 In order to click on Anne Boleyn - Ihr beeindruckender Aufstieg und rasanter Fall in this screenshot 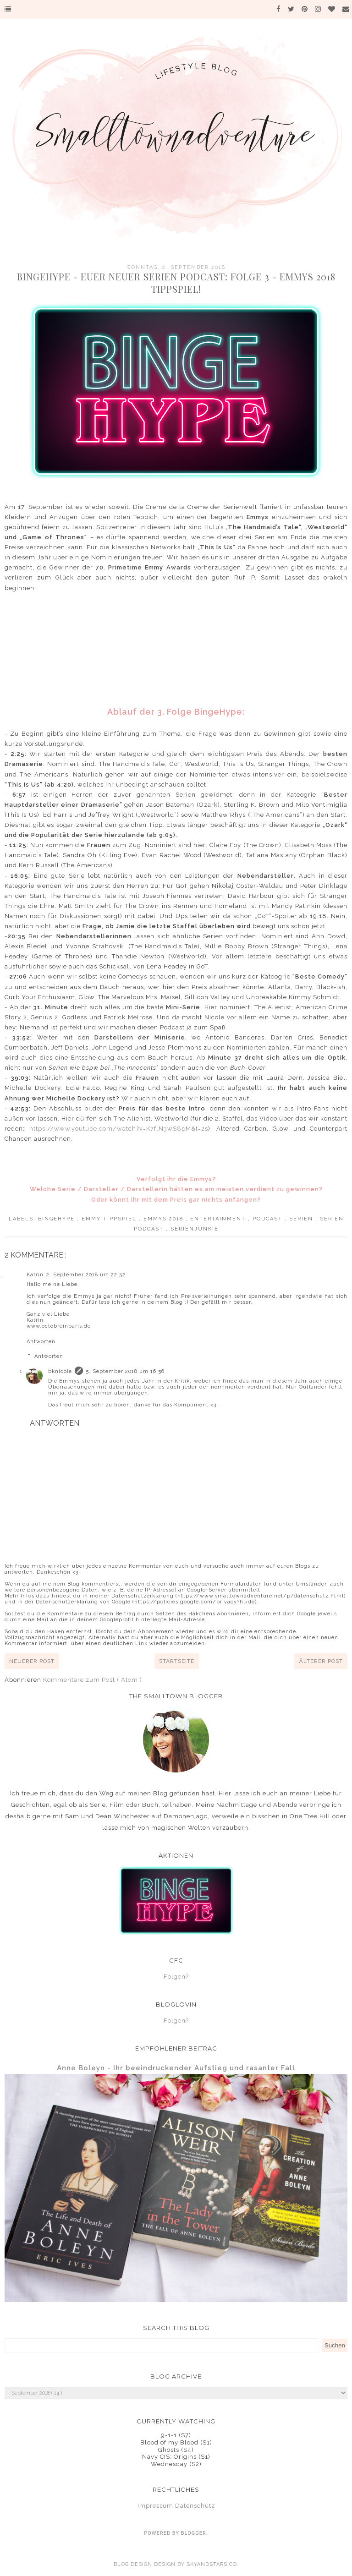, I will do `click(176, 2068)`.